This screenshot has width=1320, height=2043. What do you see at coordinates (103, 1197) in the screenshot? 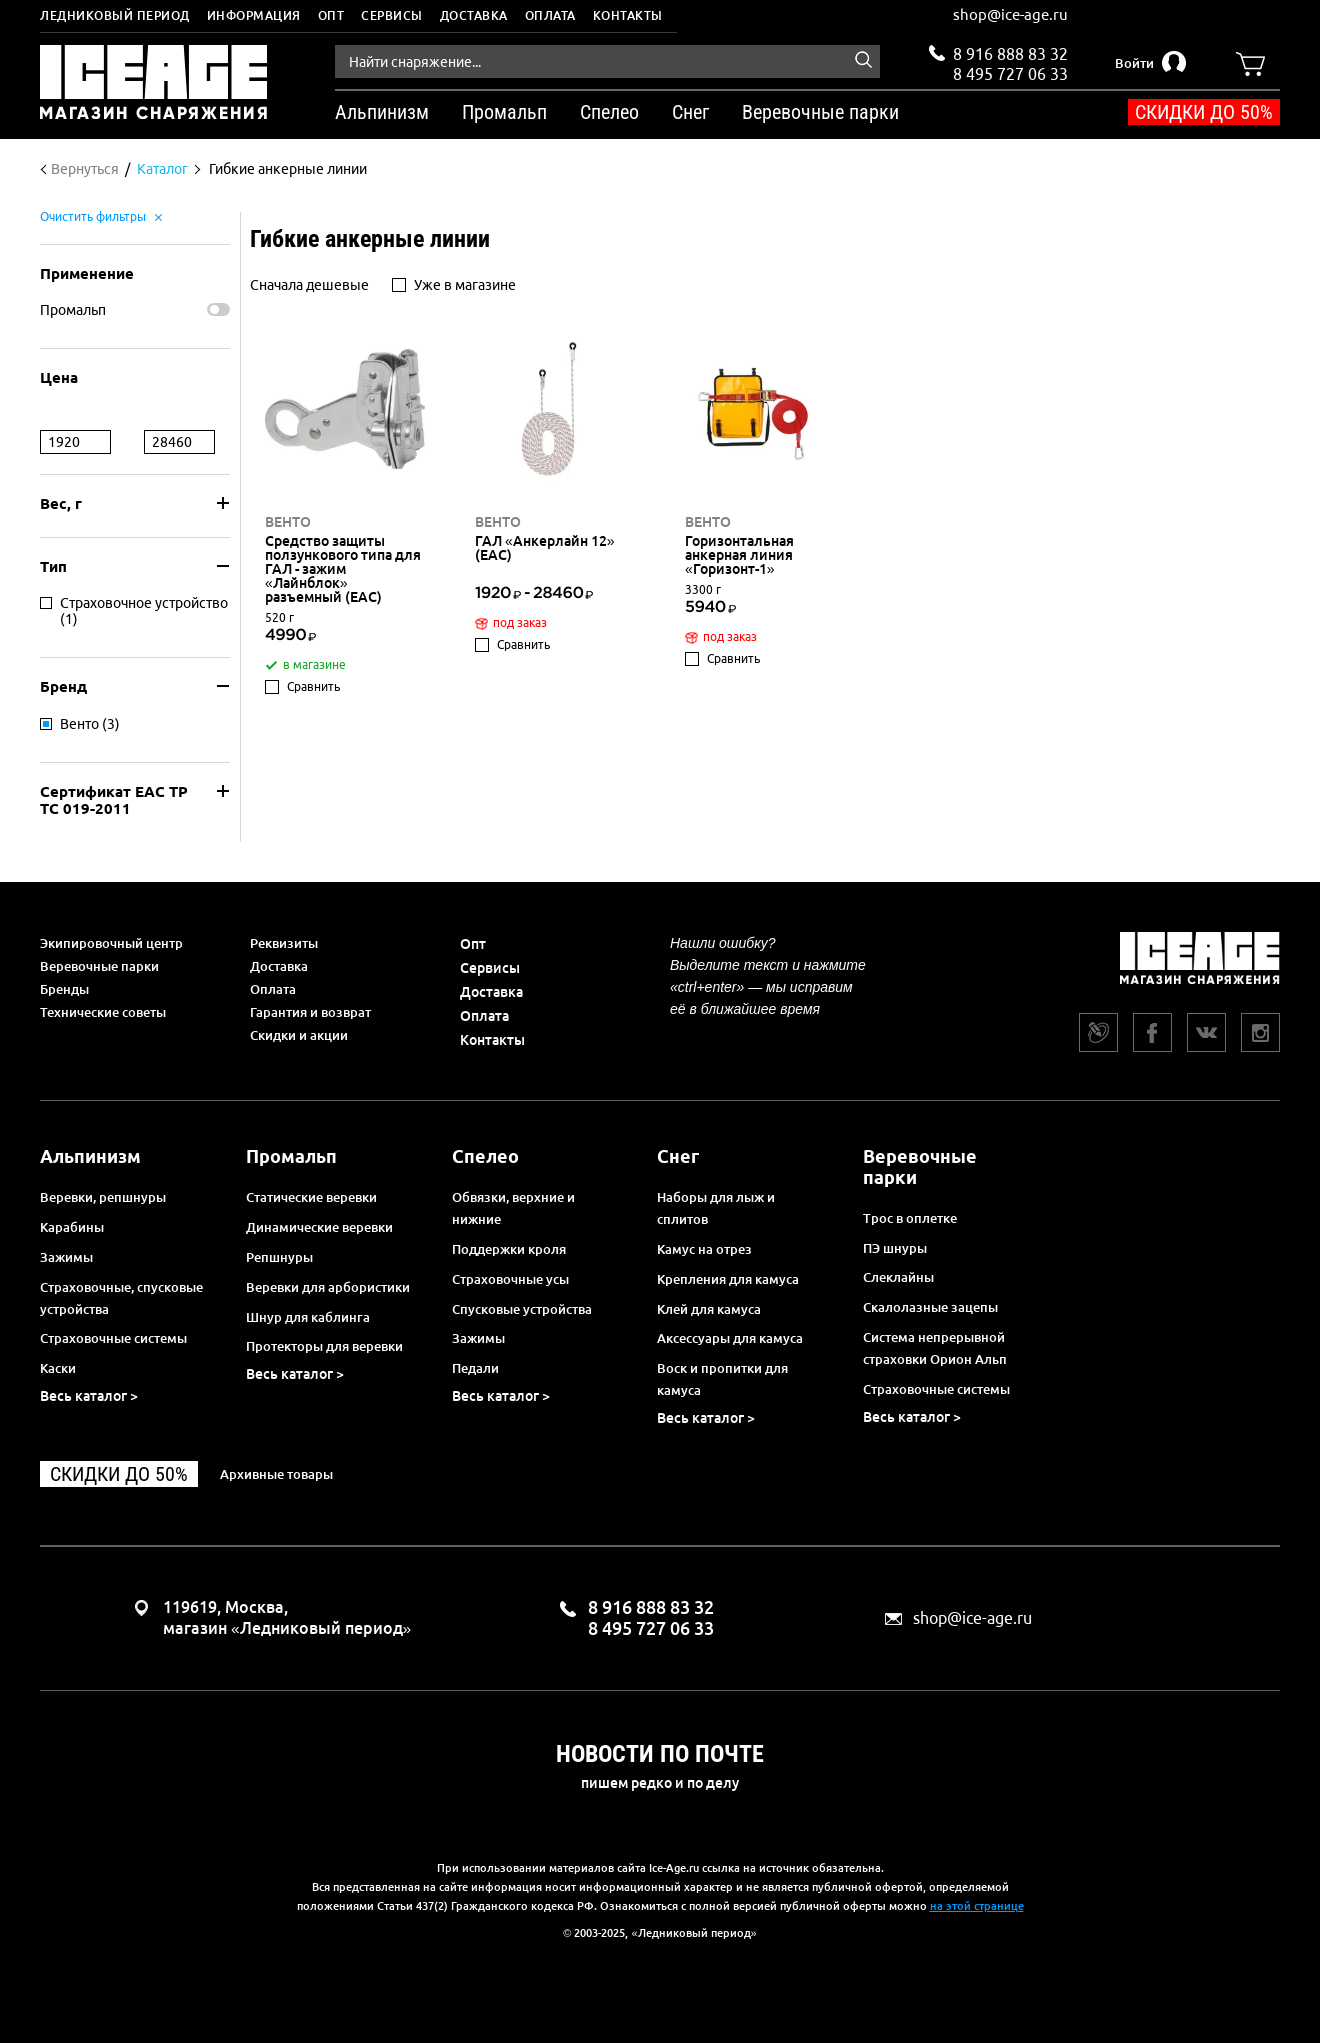
I see `Веревки, репшнуры` at bounding box center [103, 1197].